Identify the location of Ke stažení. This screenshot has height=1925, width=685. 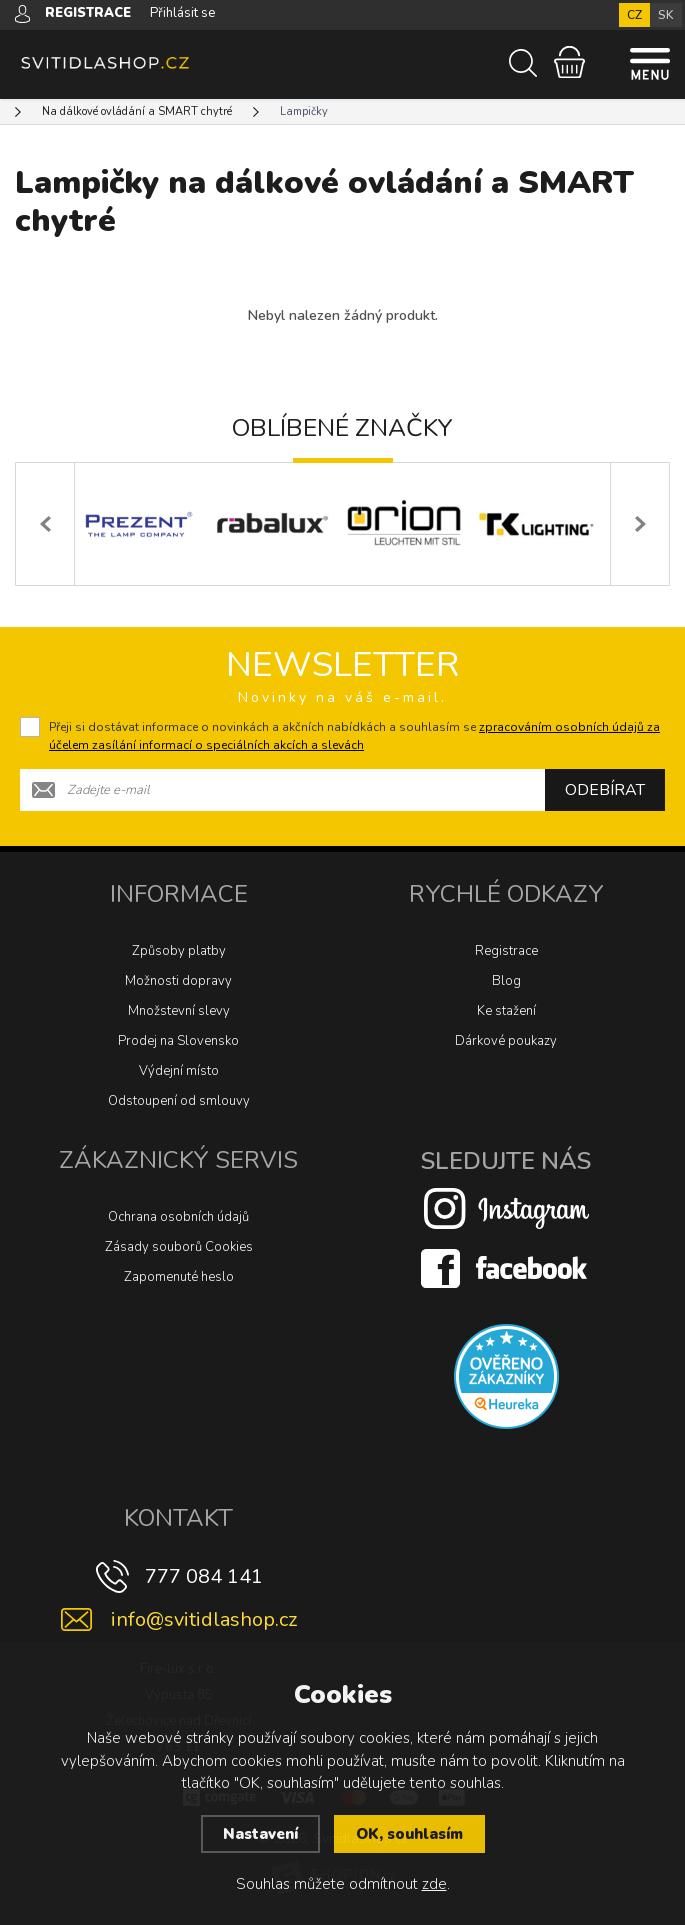
(506, 1011).